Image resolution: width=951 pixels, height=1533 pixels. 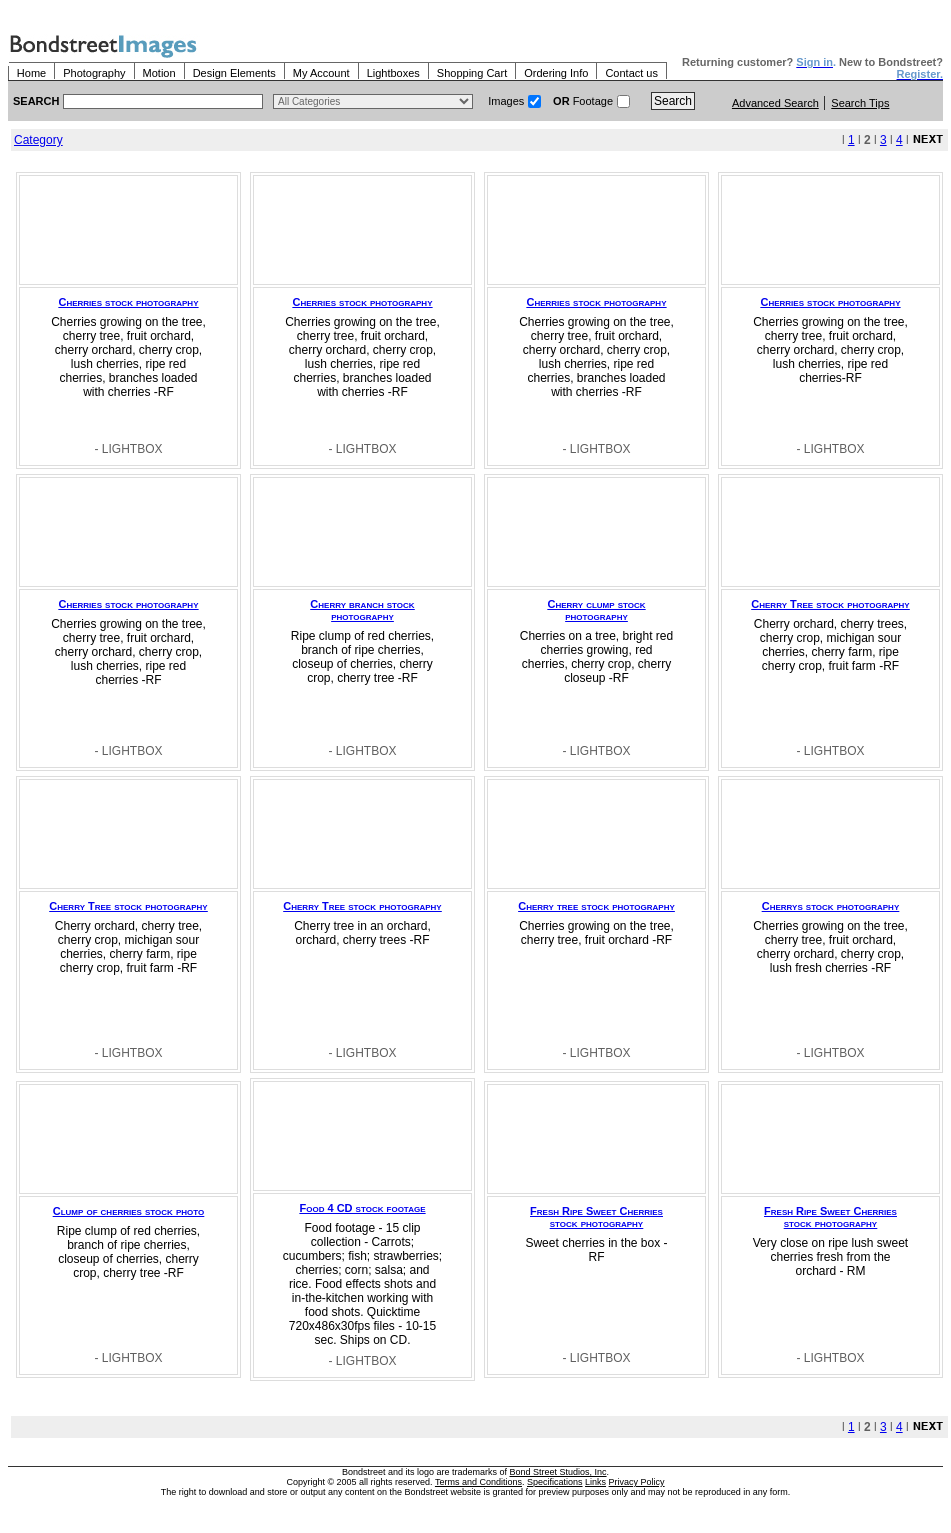 I want to click on Ordering Info, so click(x=556, y=73).